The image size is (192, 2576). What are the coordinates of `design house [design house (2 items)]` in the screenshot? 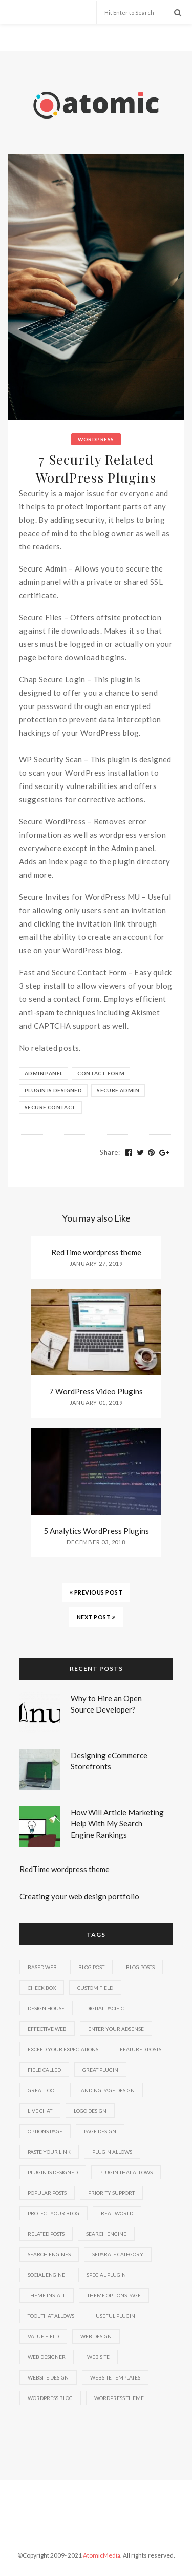 It's located at (46, 2008).